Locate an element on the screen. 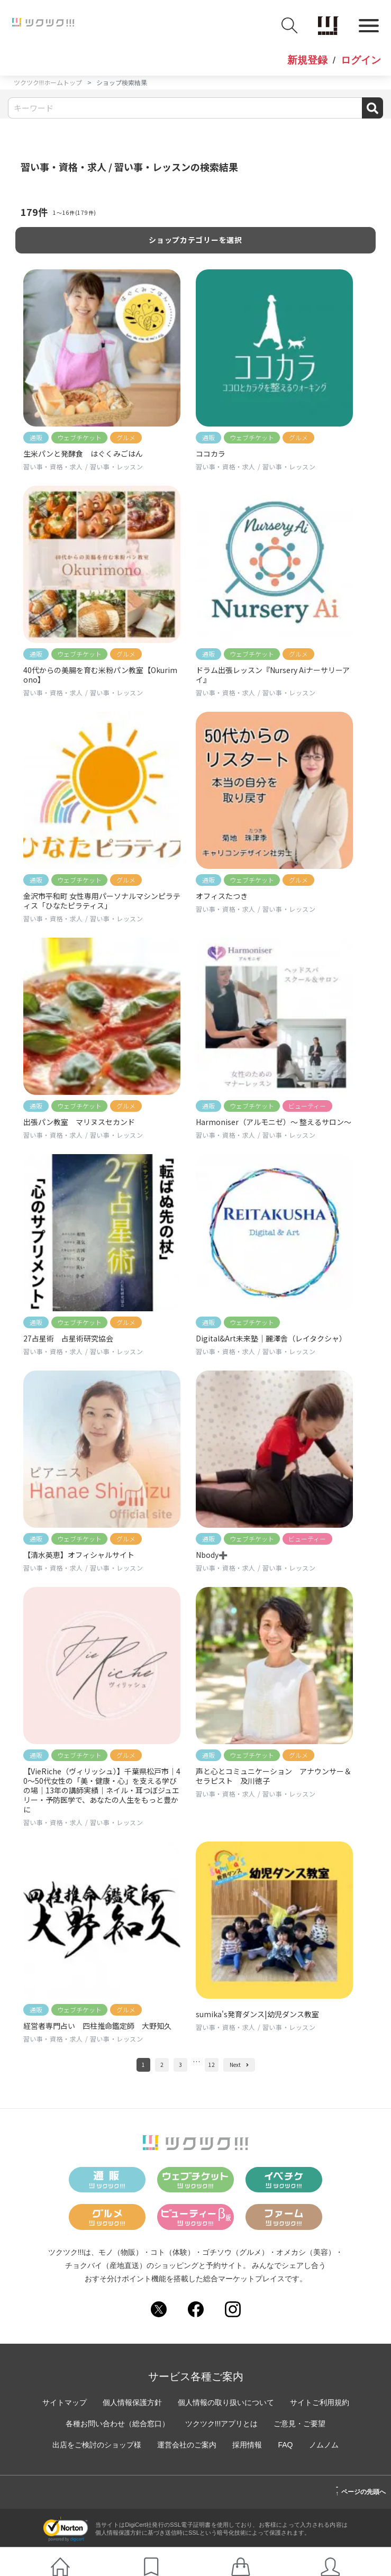 Image resolution: width=391 pixels, height=2576 pixels. 出店をご検討のショップ様 is located at coordinates (96, 2445).